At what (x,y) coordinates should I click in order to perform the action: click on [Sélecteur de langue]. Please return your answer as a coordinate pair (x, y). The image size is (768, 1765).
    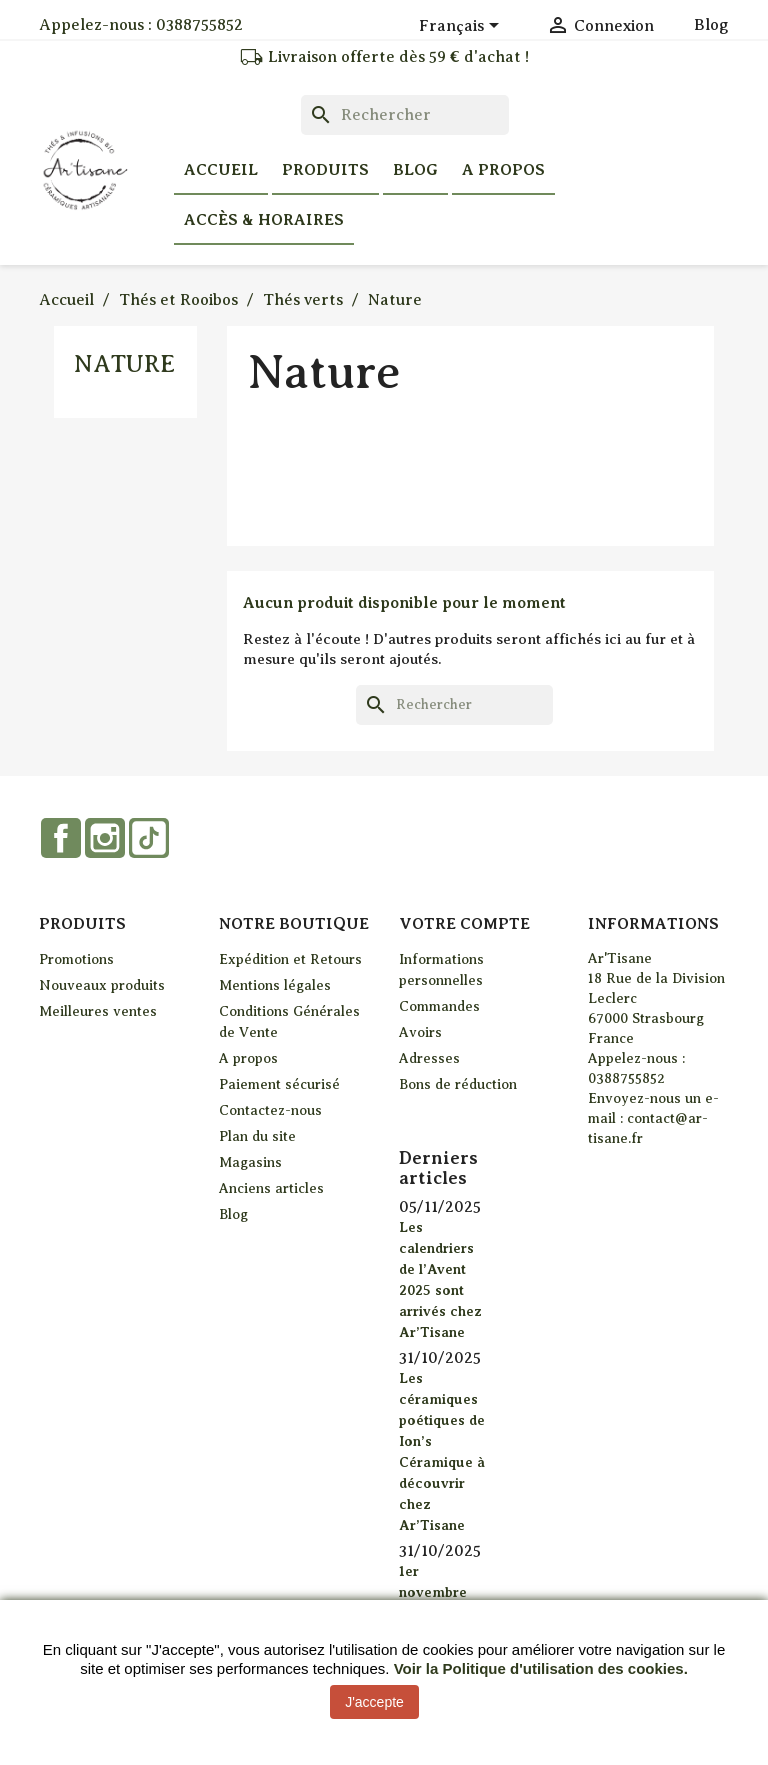
    Looking at the image, I should click on (462, 27).